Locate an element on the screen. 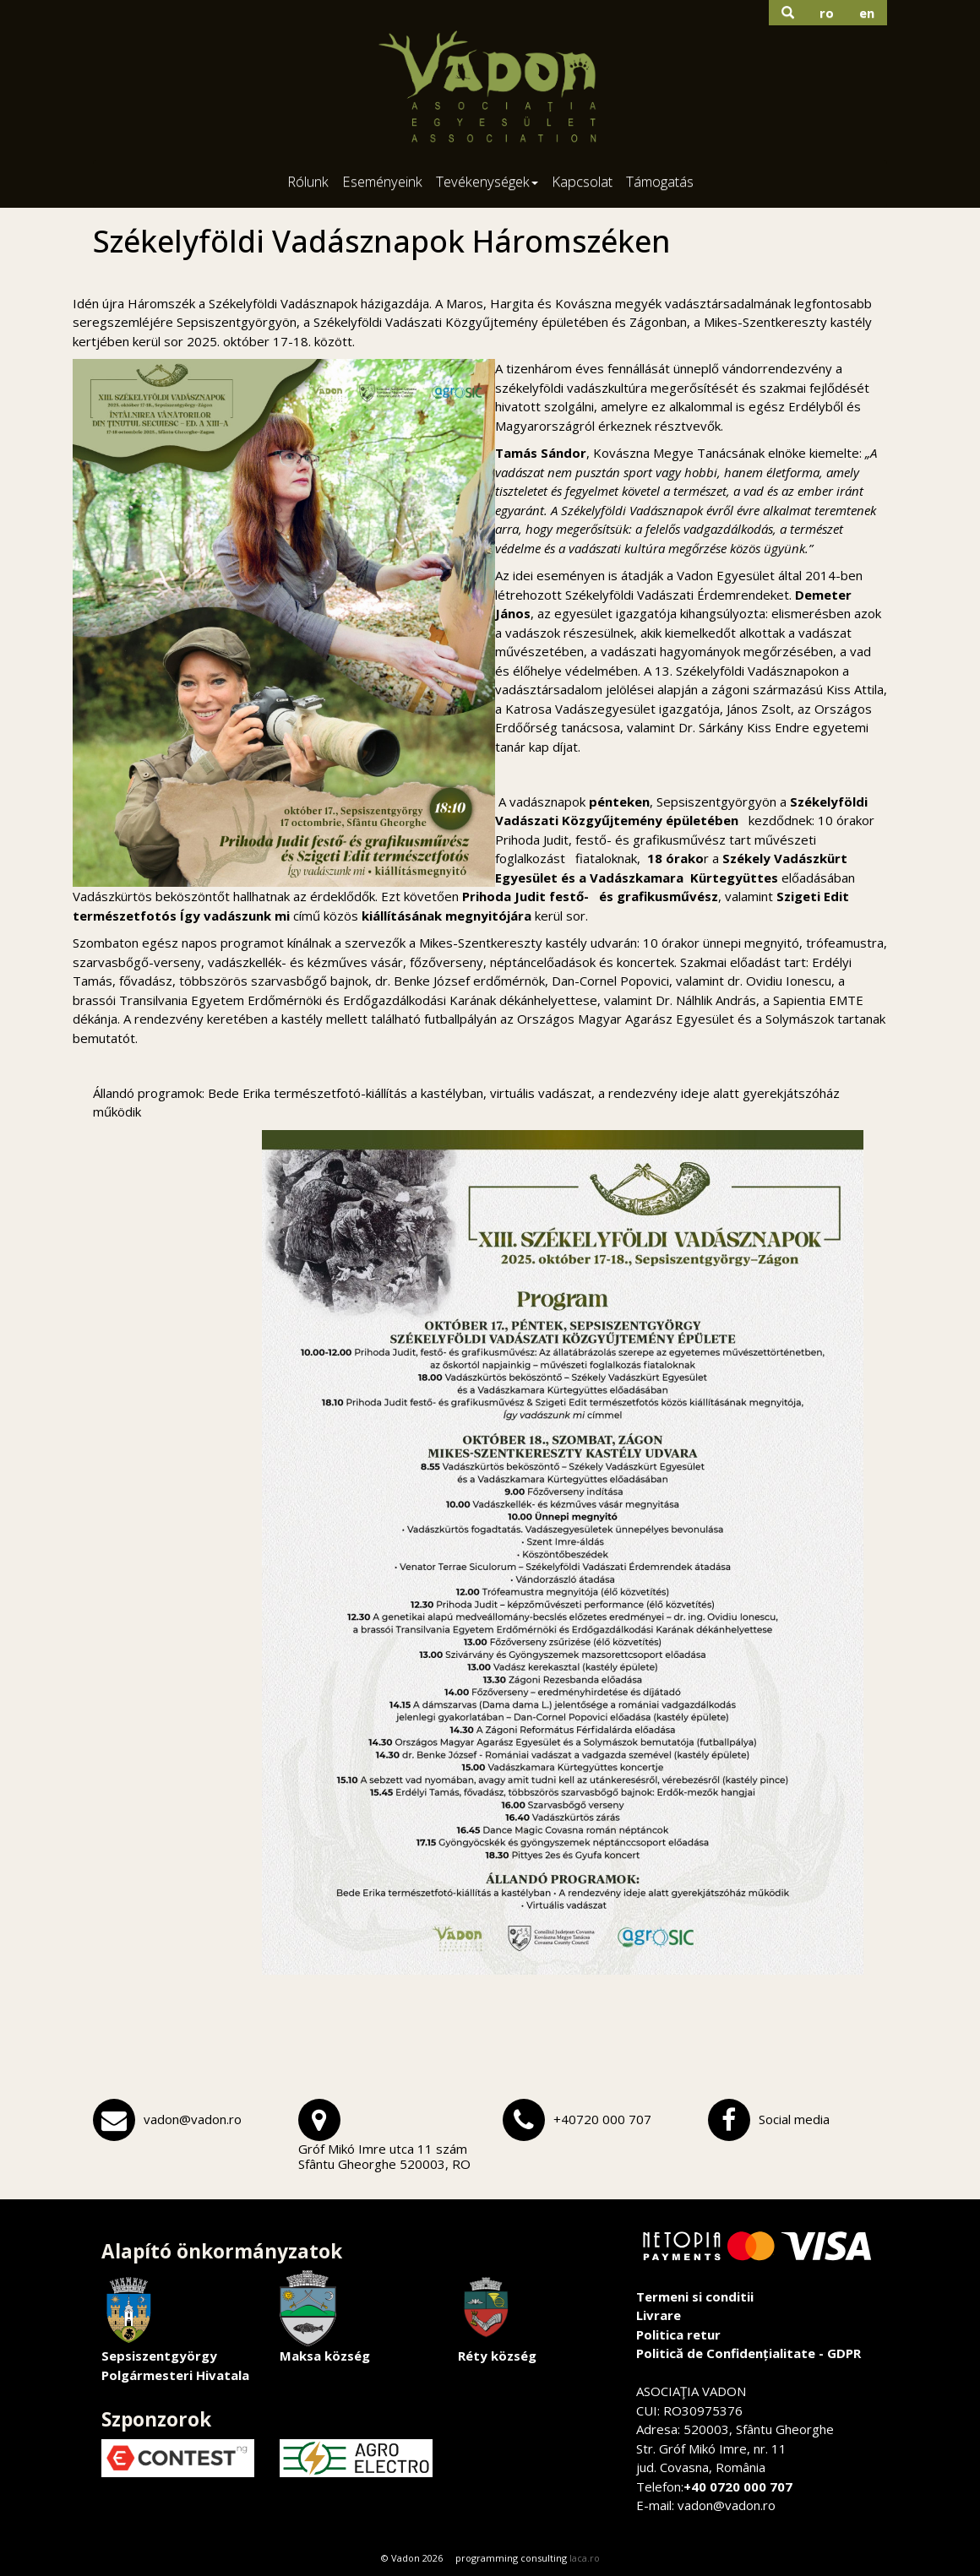  Politica retur is located at coordinates (678, 2334).